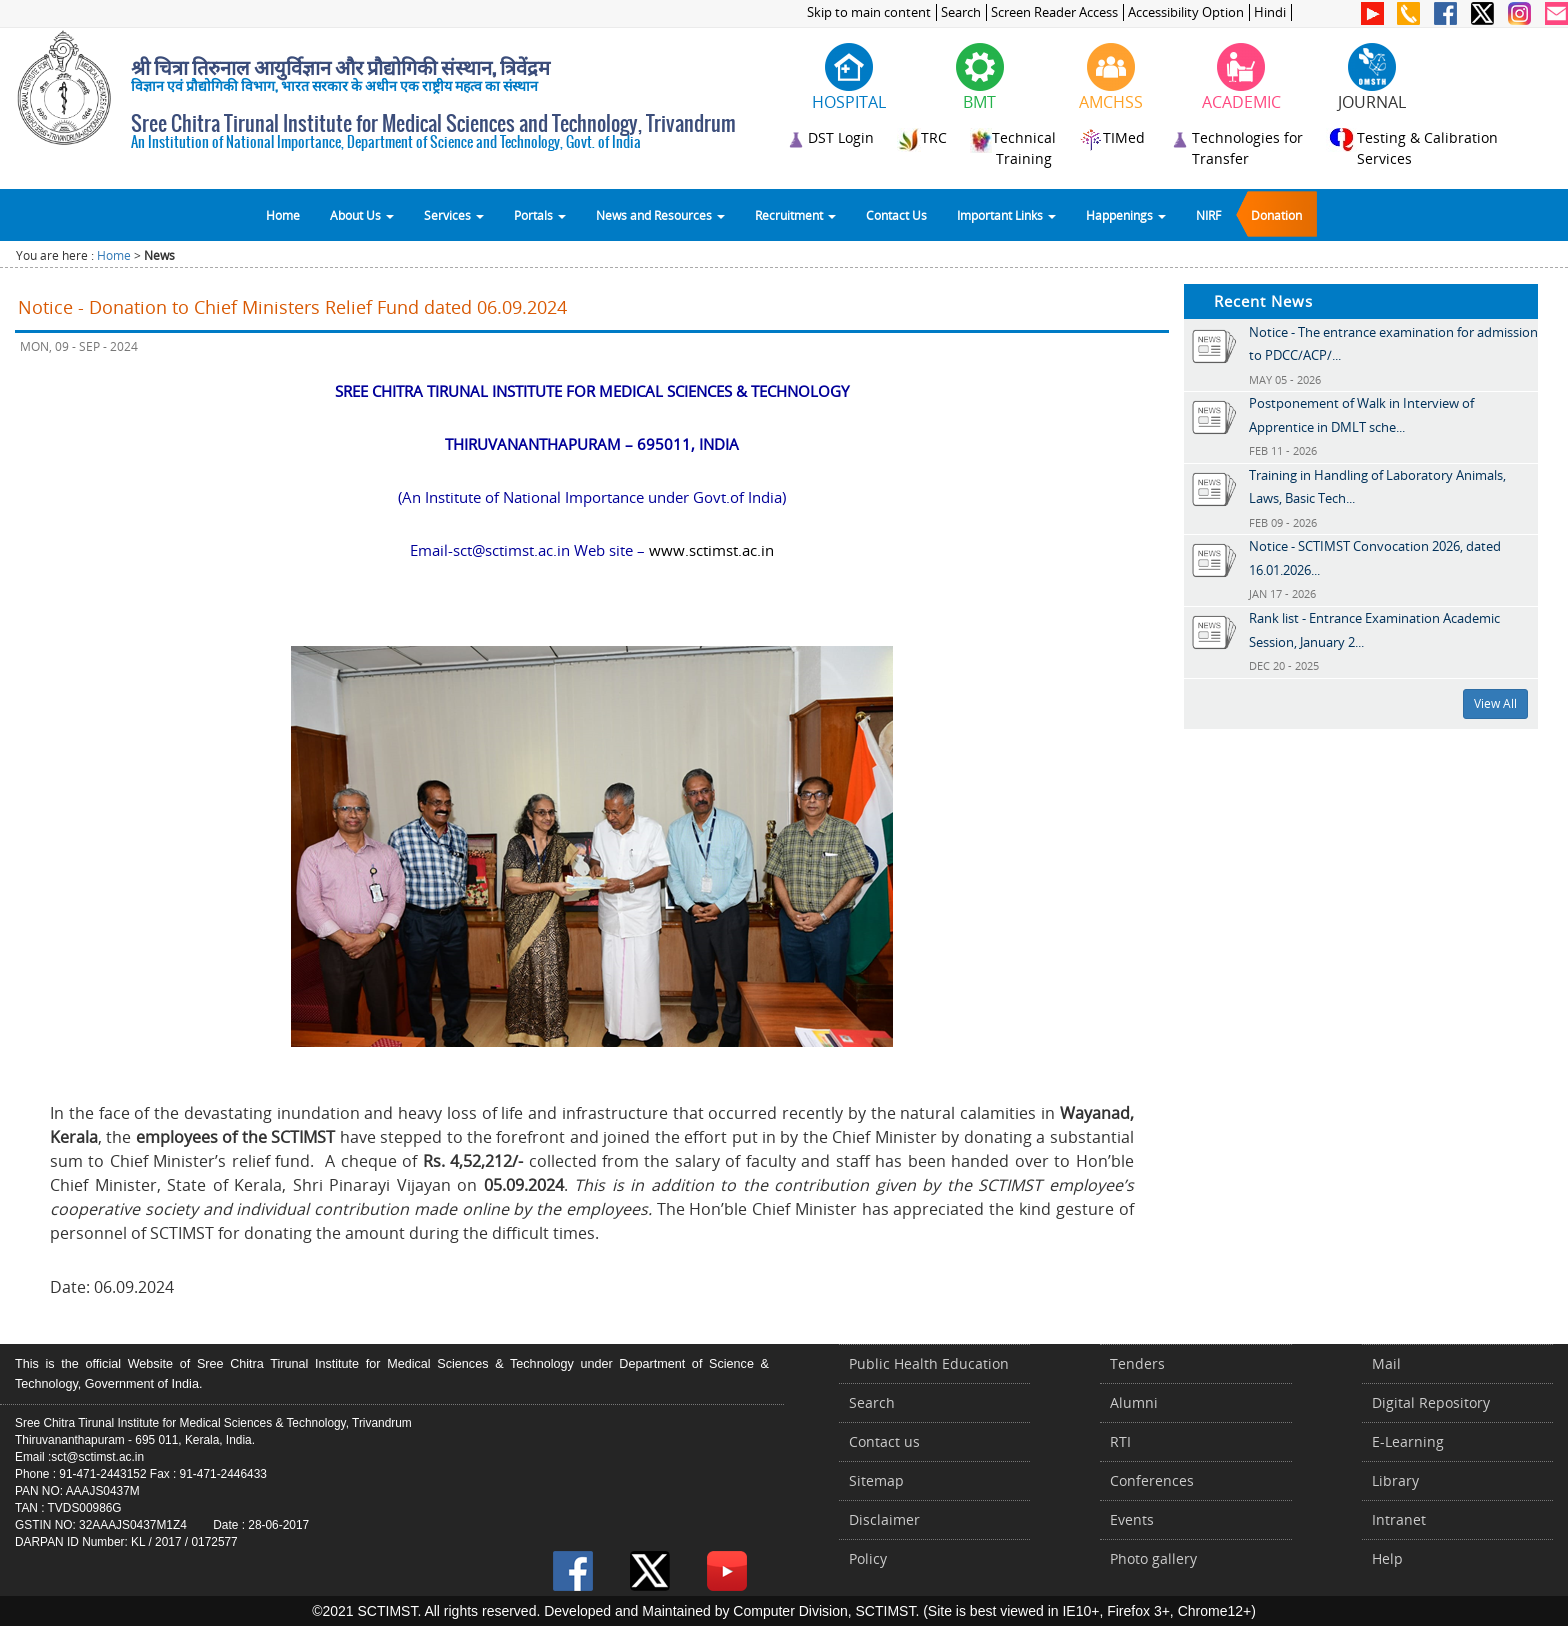 This screenshot has width=1568, height=1626. What do you see at coordinates (1126, 215) in the screenshot?
I see `Happenings` at bounding box center [1126, 215].